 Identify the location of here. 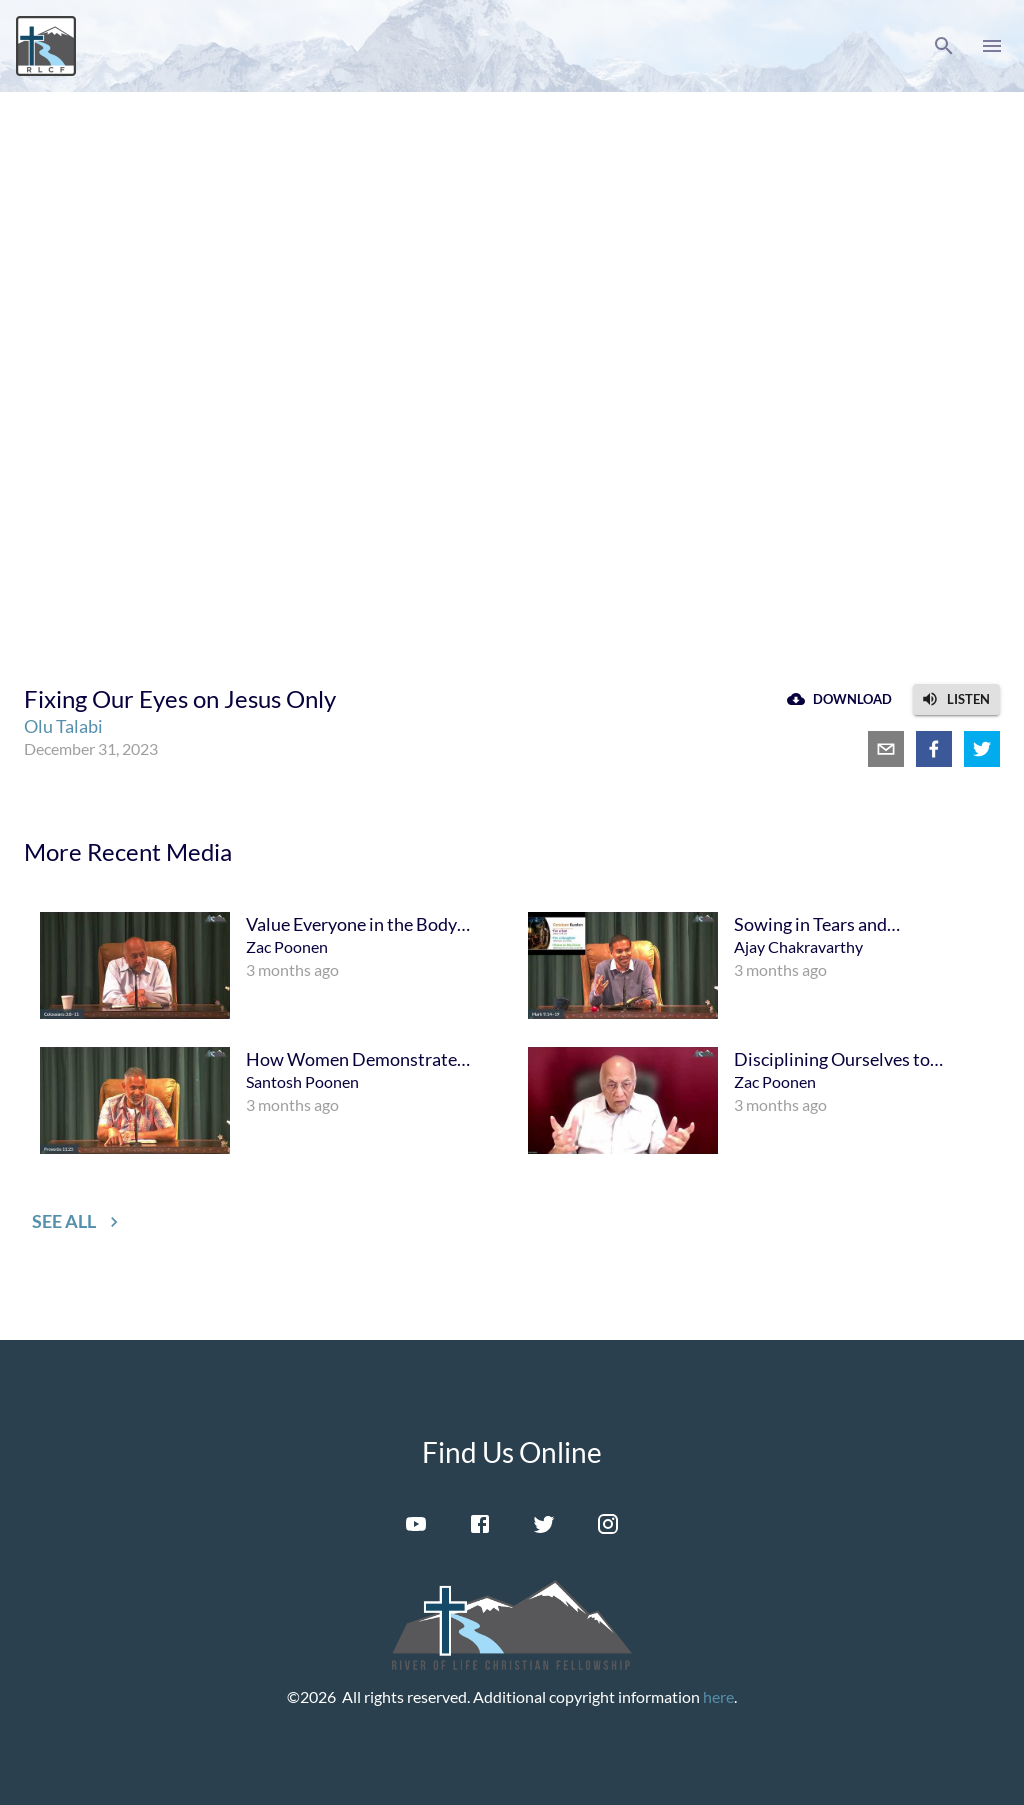
(718, 1696).